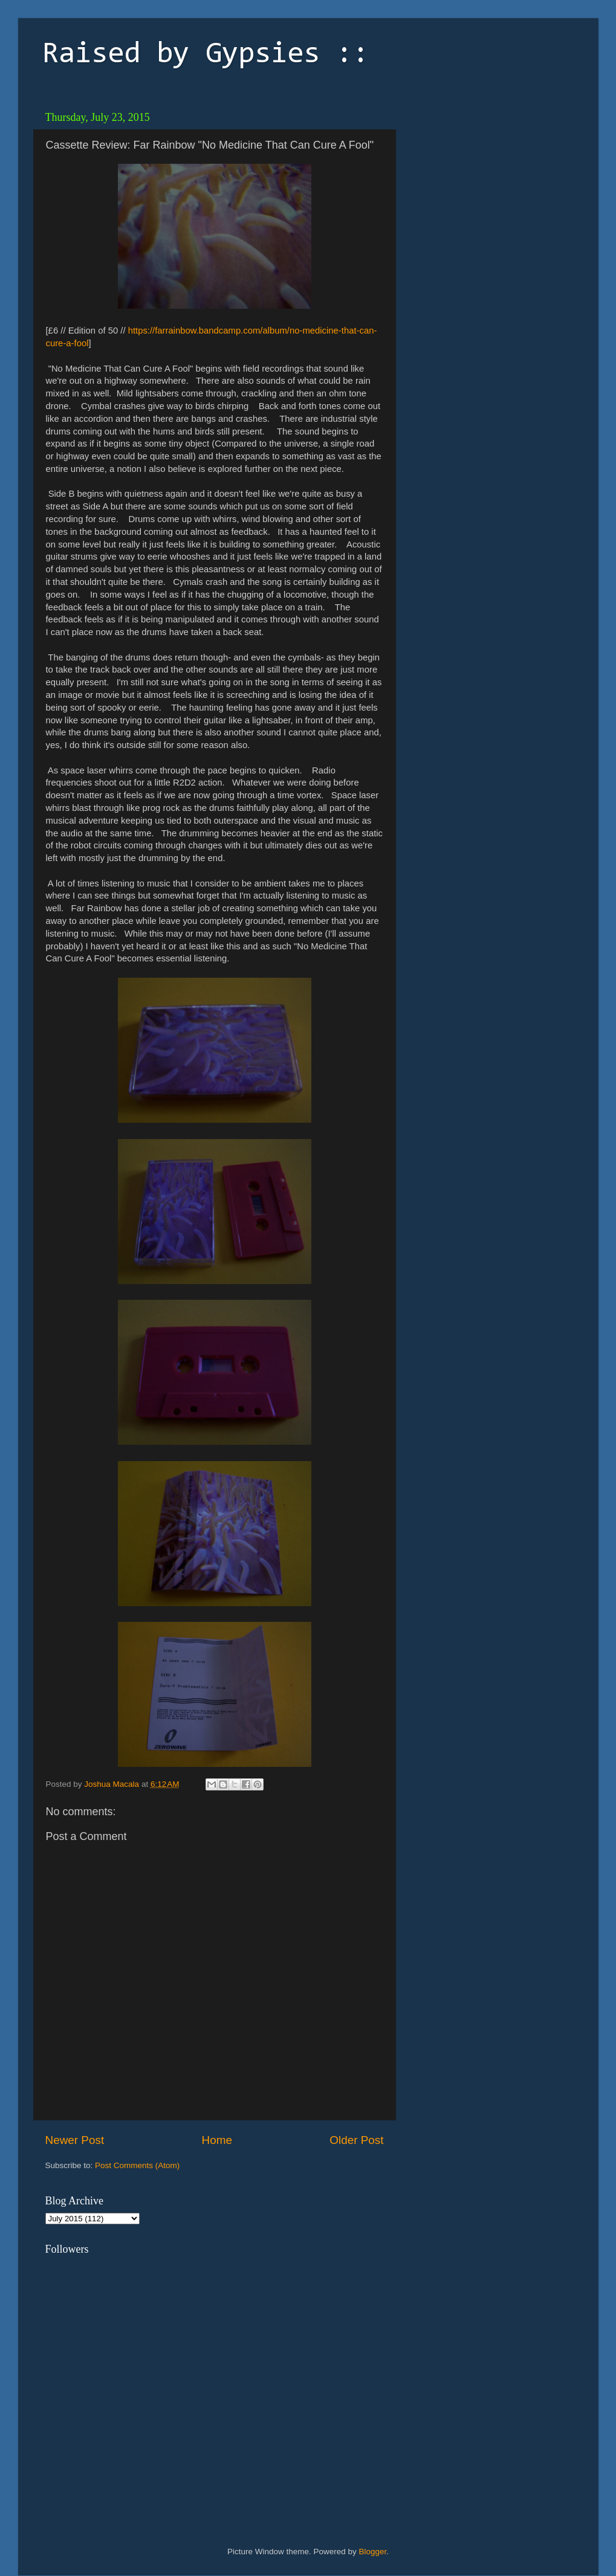  What do you see at coordinates (486, 181) in the screenshot?
I see `[Advertisement]` at bounding box center [486, 181].